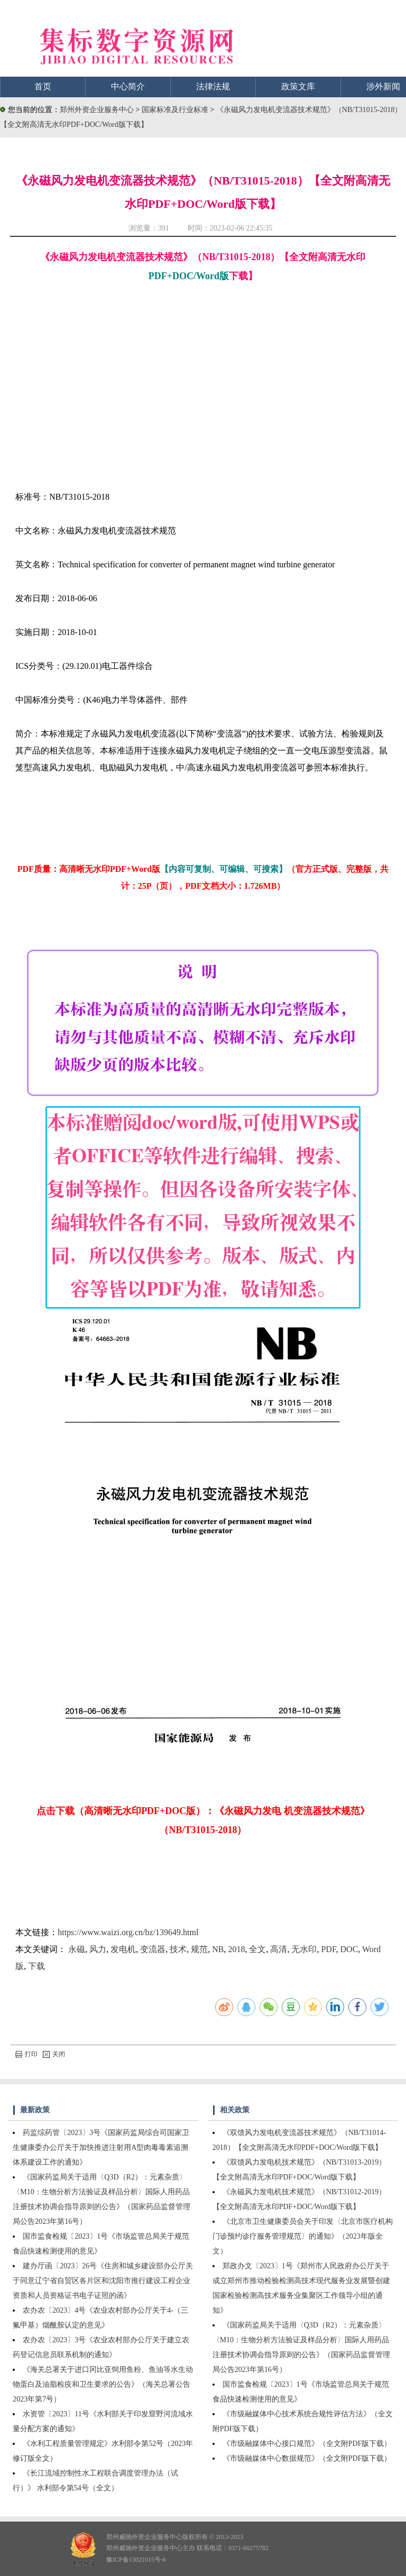 The image size is (406, 2576). What do you see at coordinates (383, 86) in the screenshot?
I see `涉外新闻` at bounding box center [383, 86].